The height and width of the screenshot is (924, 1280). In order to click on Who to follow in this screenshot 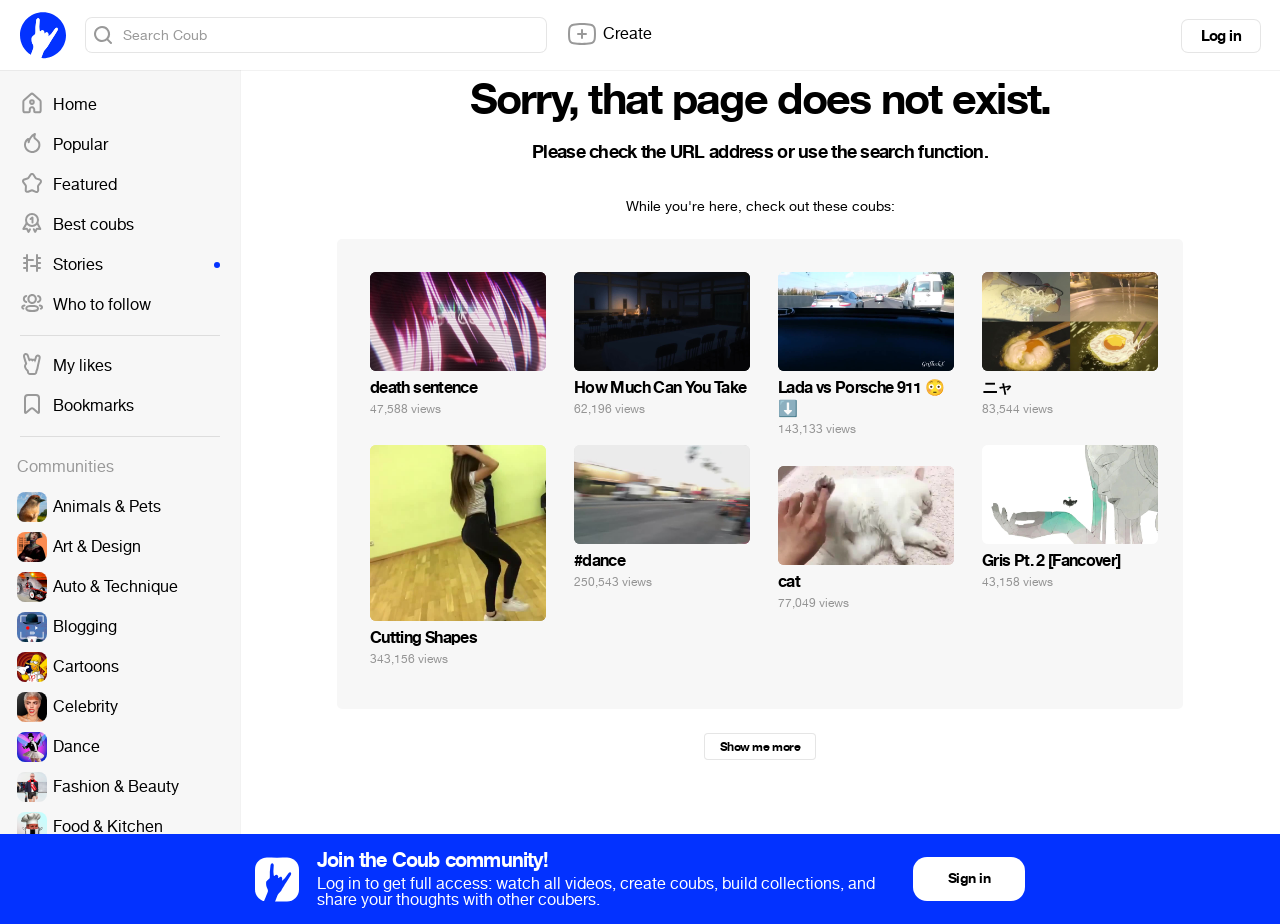, I will do `click(85, 305)`.